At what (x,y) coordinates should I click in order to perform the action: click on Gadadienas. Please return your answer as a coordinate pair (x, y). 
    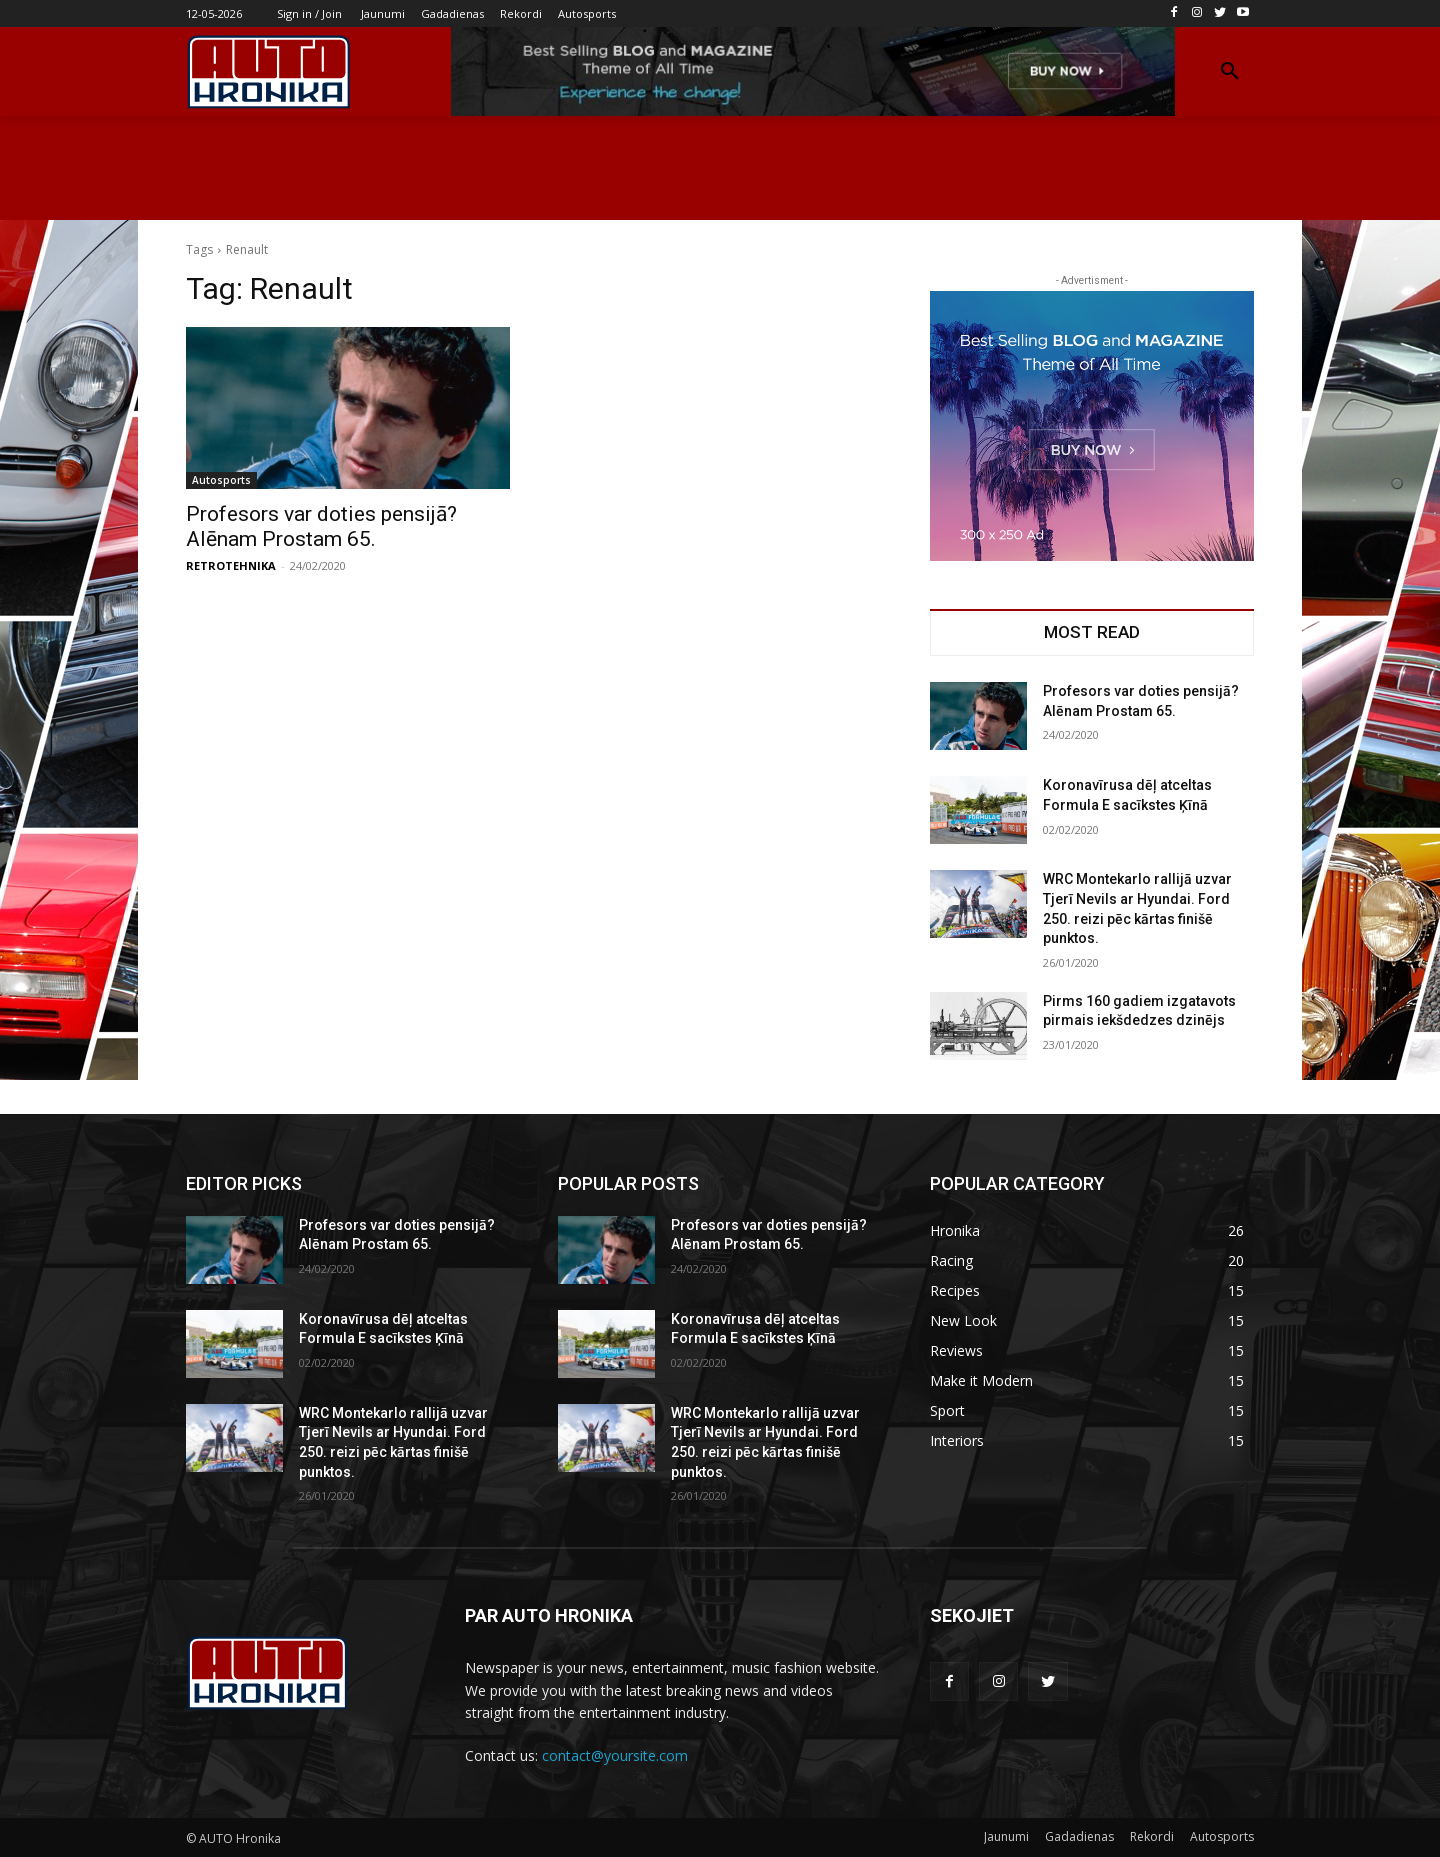
    Looking at the image, I should click on (1079, 1836).